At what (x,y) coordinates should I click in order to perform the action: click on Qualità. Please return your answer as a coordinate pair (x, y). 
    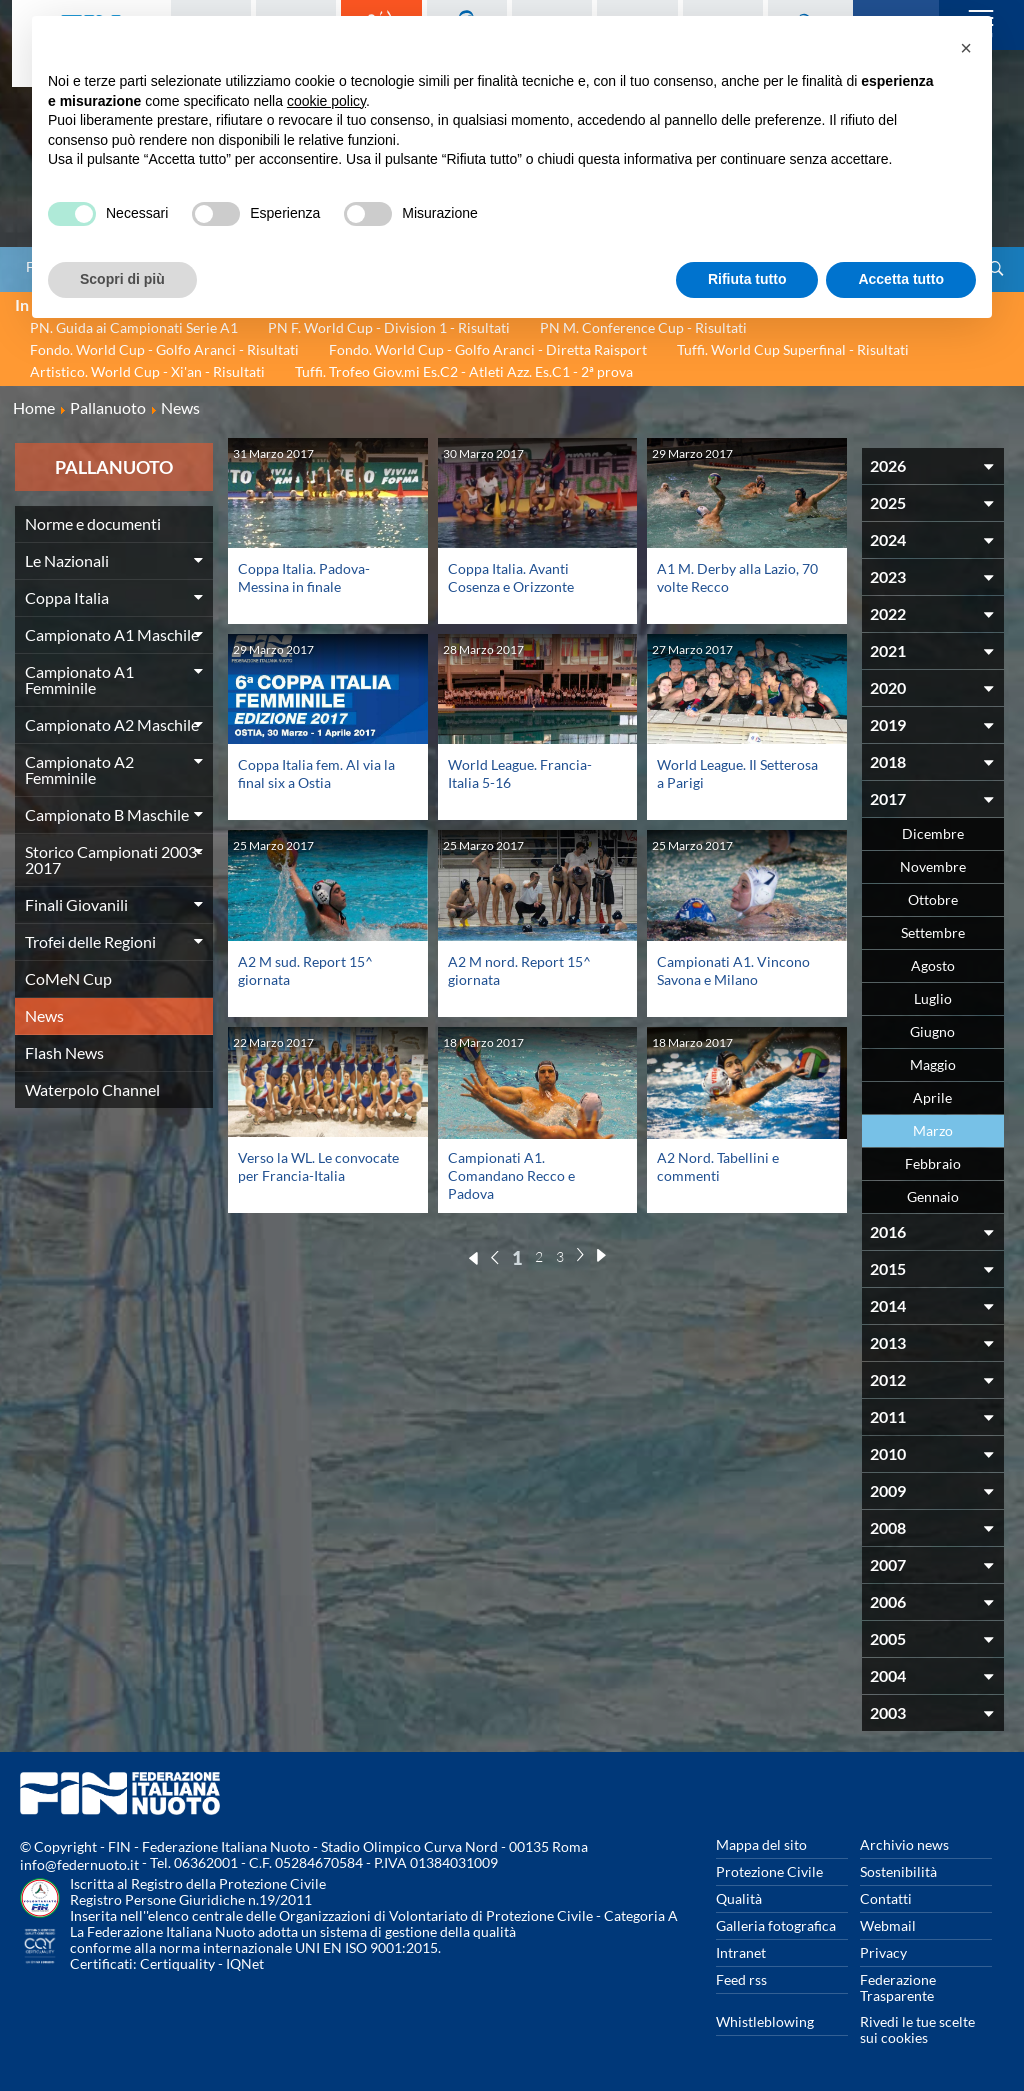
    Looking at the image, I should click on (739, 1898).